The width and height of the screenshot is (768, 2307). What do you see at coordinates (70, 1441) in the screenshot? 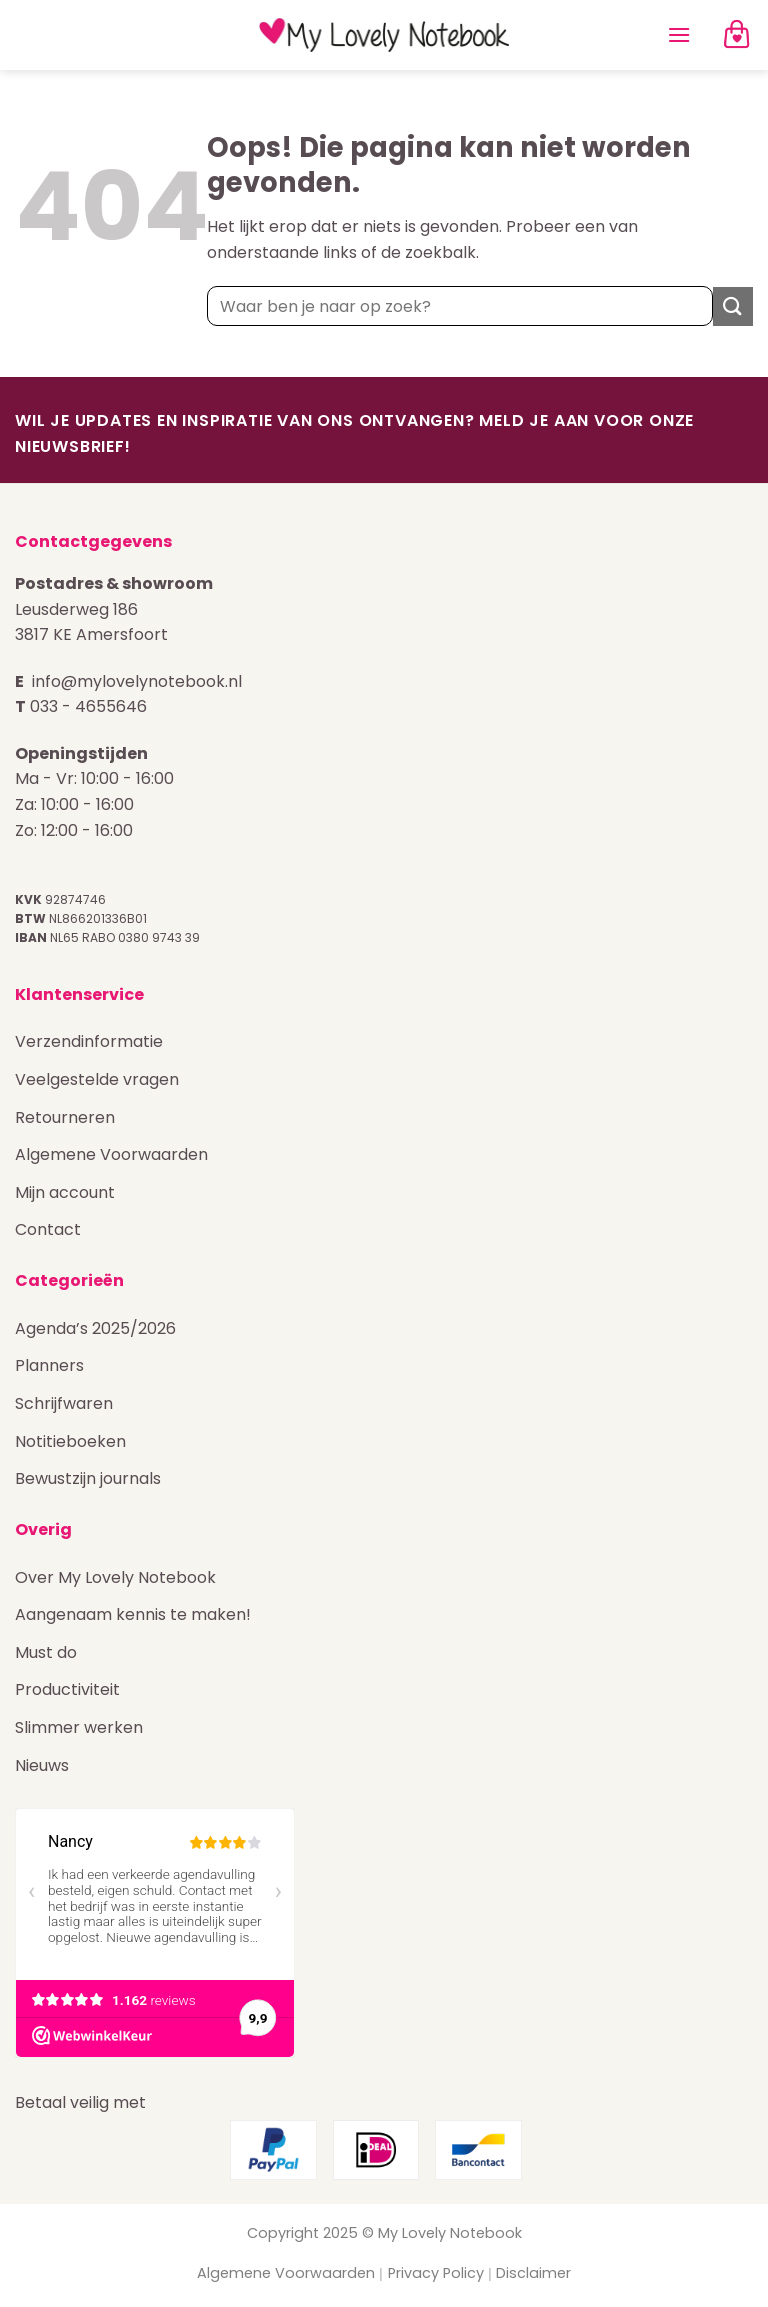
I see `Notitieboeken` at bounding box center [70, 1441].